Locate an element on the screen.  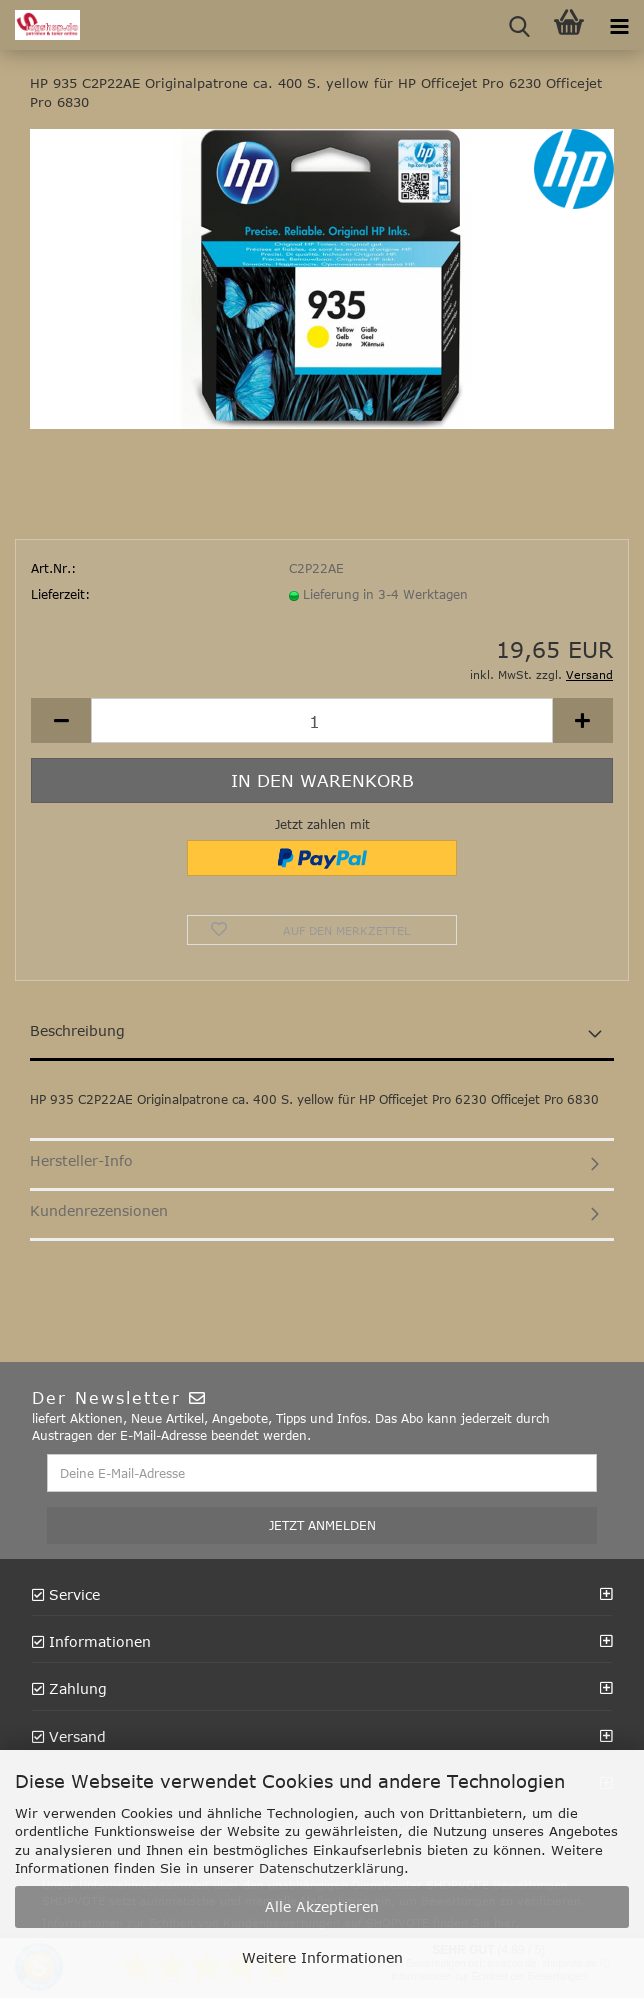
[navigationbar toggle button] is located at coordinates (619, 25).